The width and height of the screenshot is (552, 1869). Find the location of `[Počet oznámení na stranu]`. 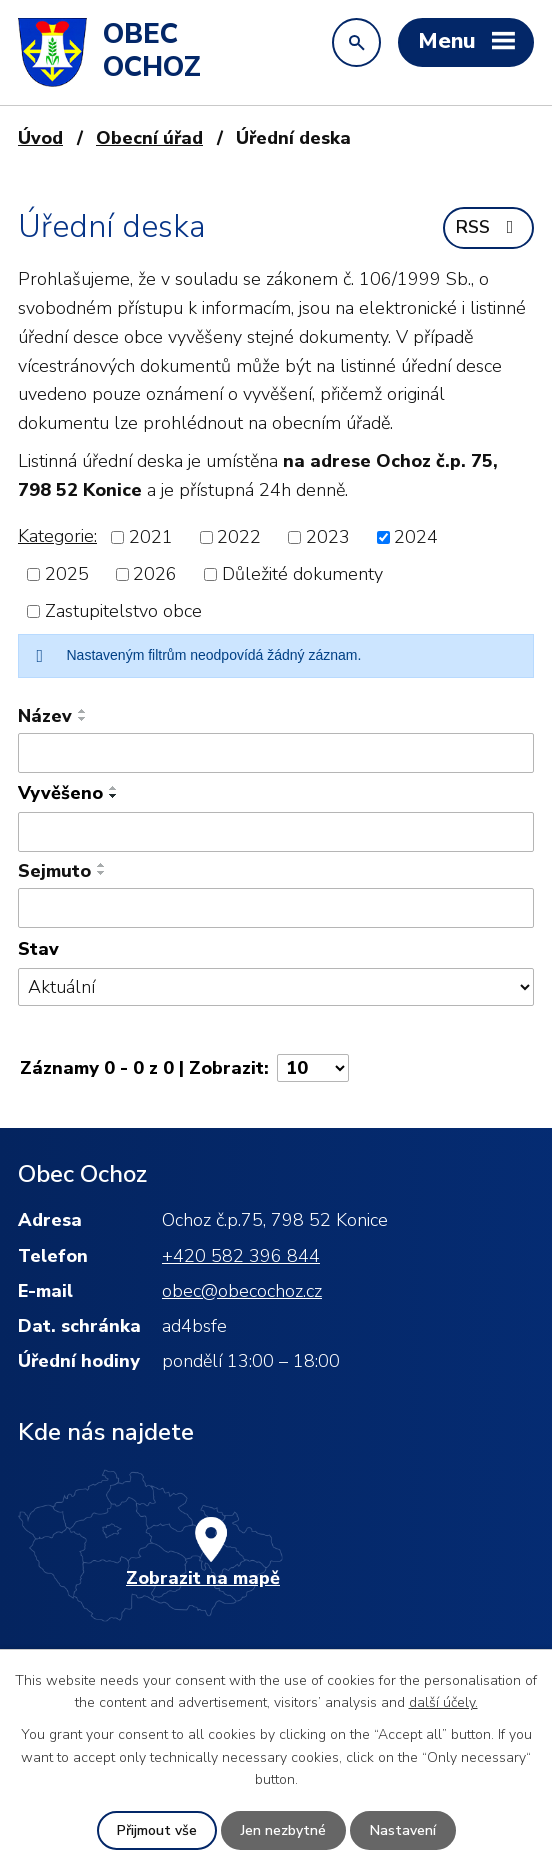

[Počet oznámení na stranu] is located at coordinates (313, 1068).